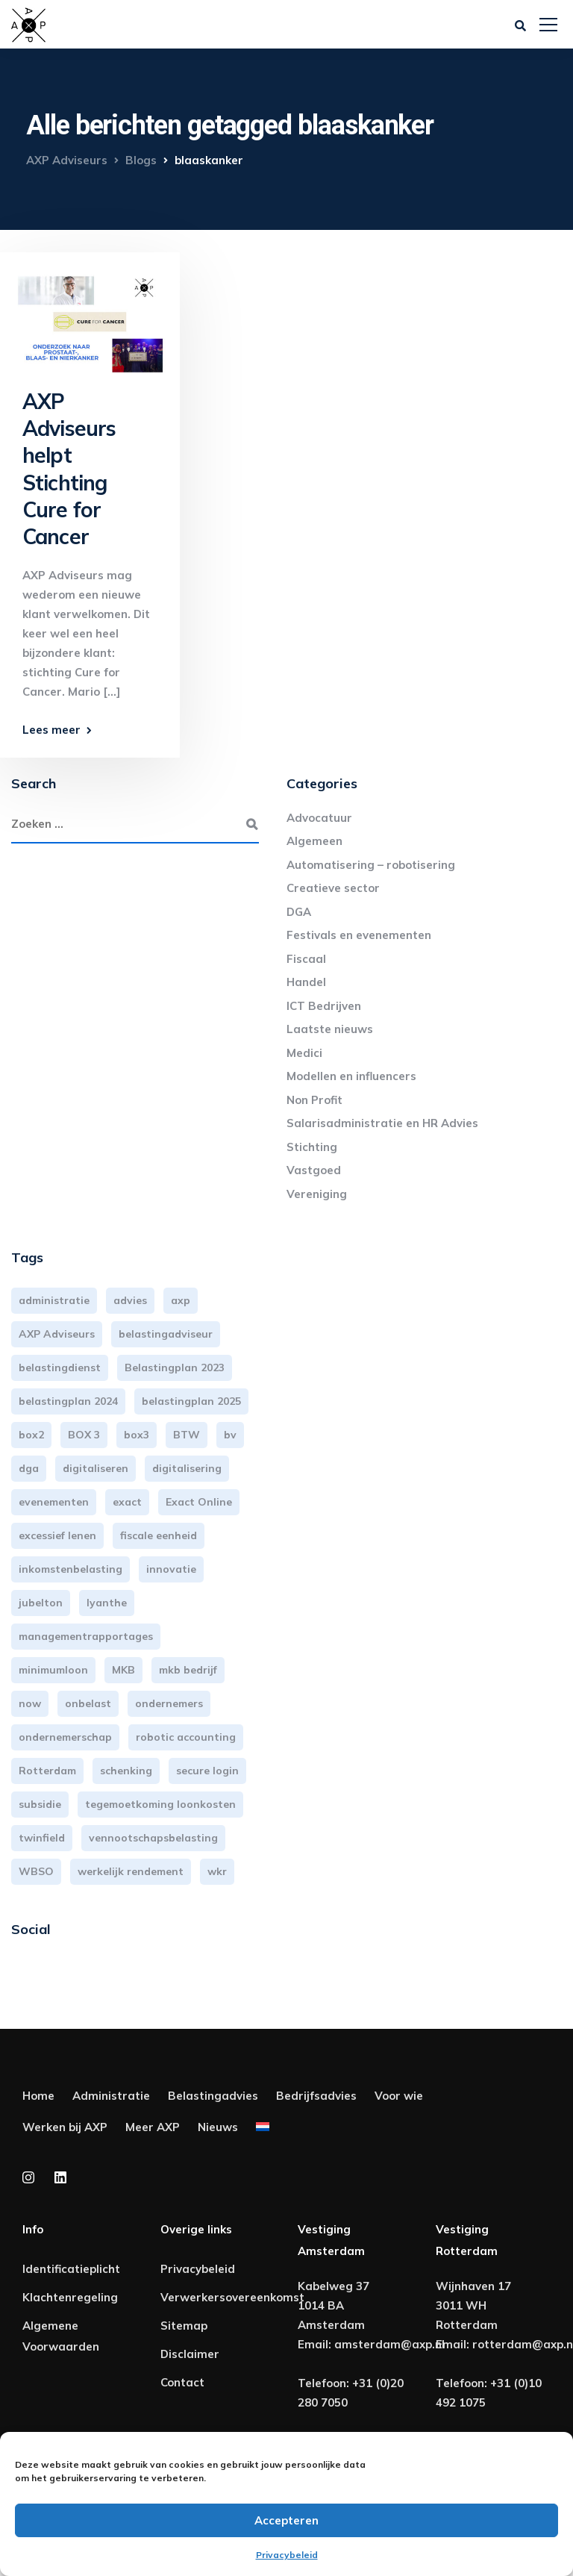 The height and width of the screenshot is (2576, 573). Describe the element at coordinates (323, 1006) in the screenshot. I see `ICT Bedrijven` at that location.